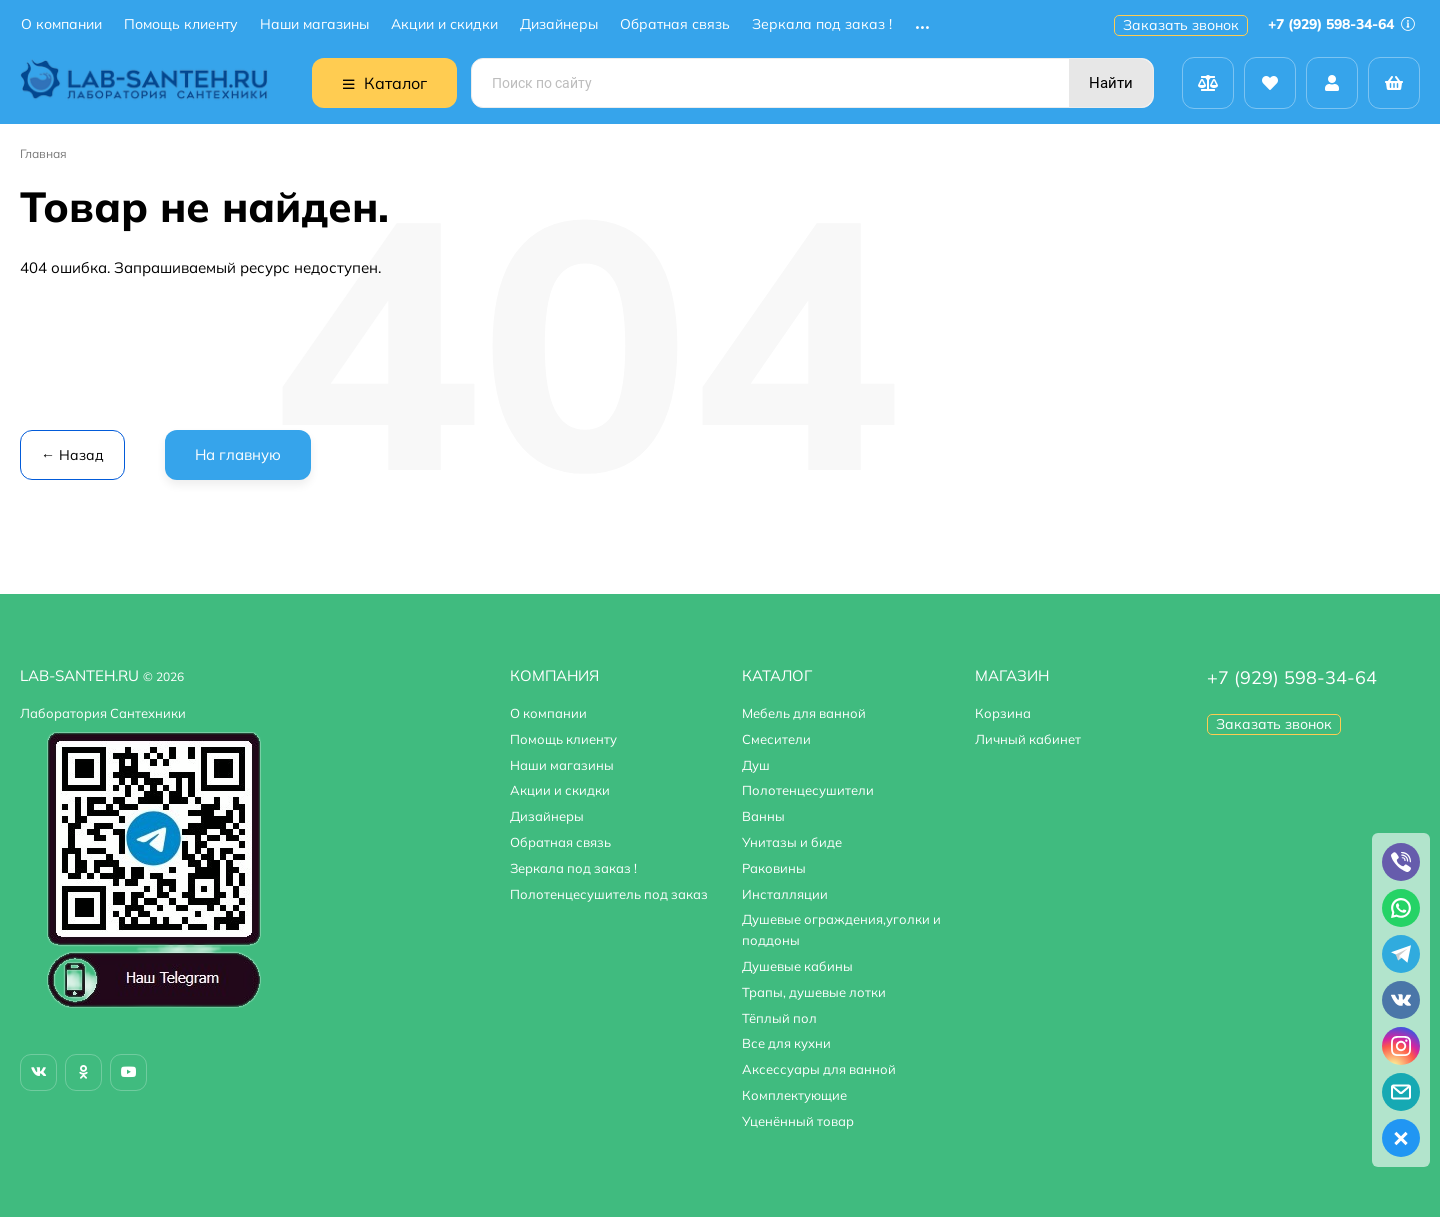  Describe the element at coordinates (792, 842) in the screenshot. I see `Унитазы и биде` at that location.